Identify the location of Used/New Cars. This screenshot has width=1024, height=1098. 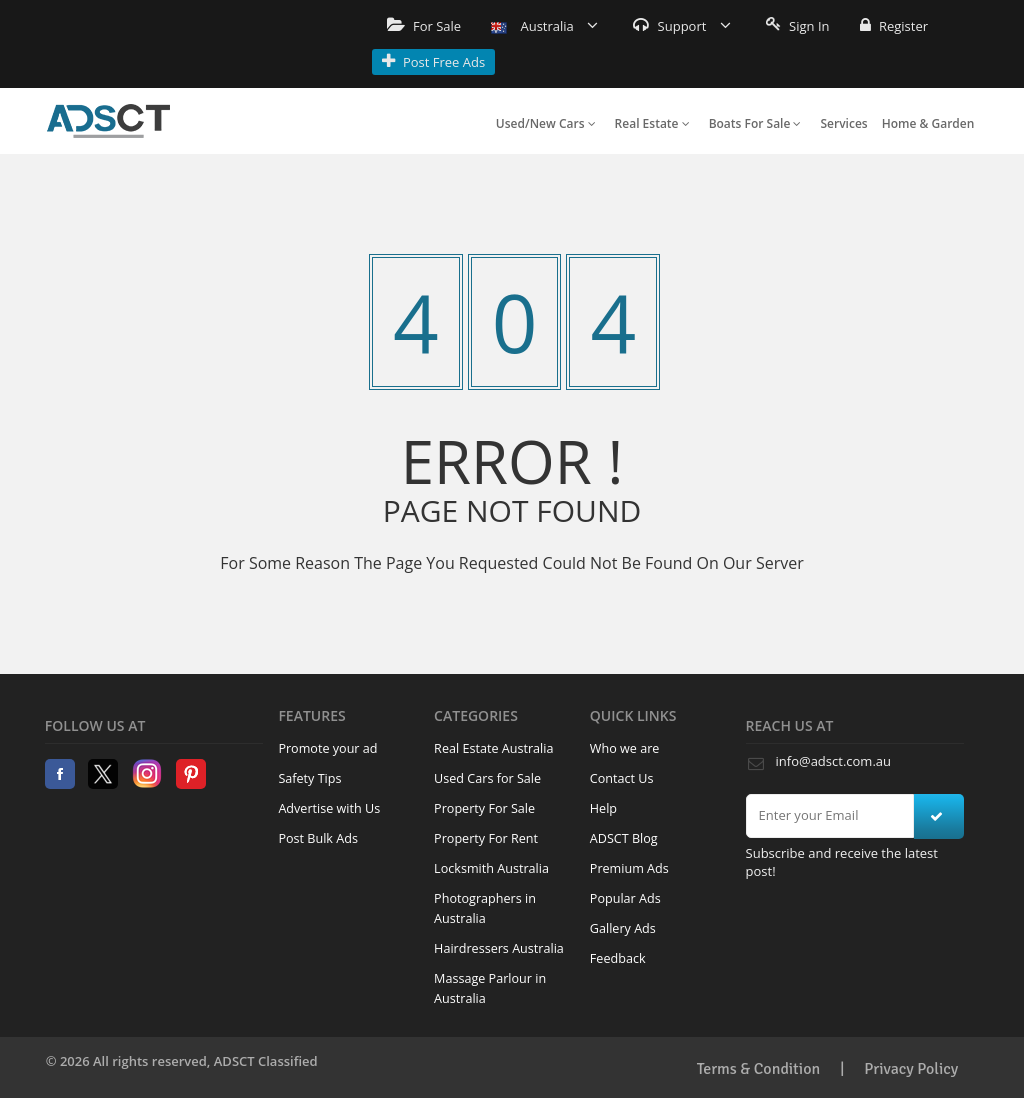
(546, 123).